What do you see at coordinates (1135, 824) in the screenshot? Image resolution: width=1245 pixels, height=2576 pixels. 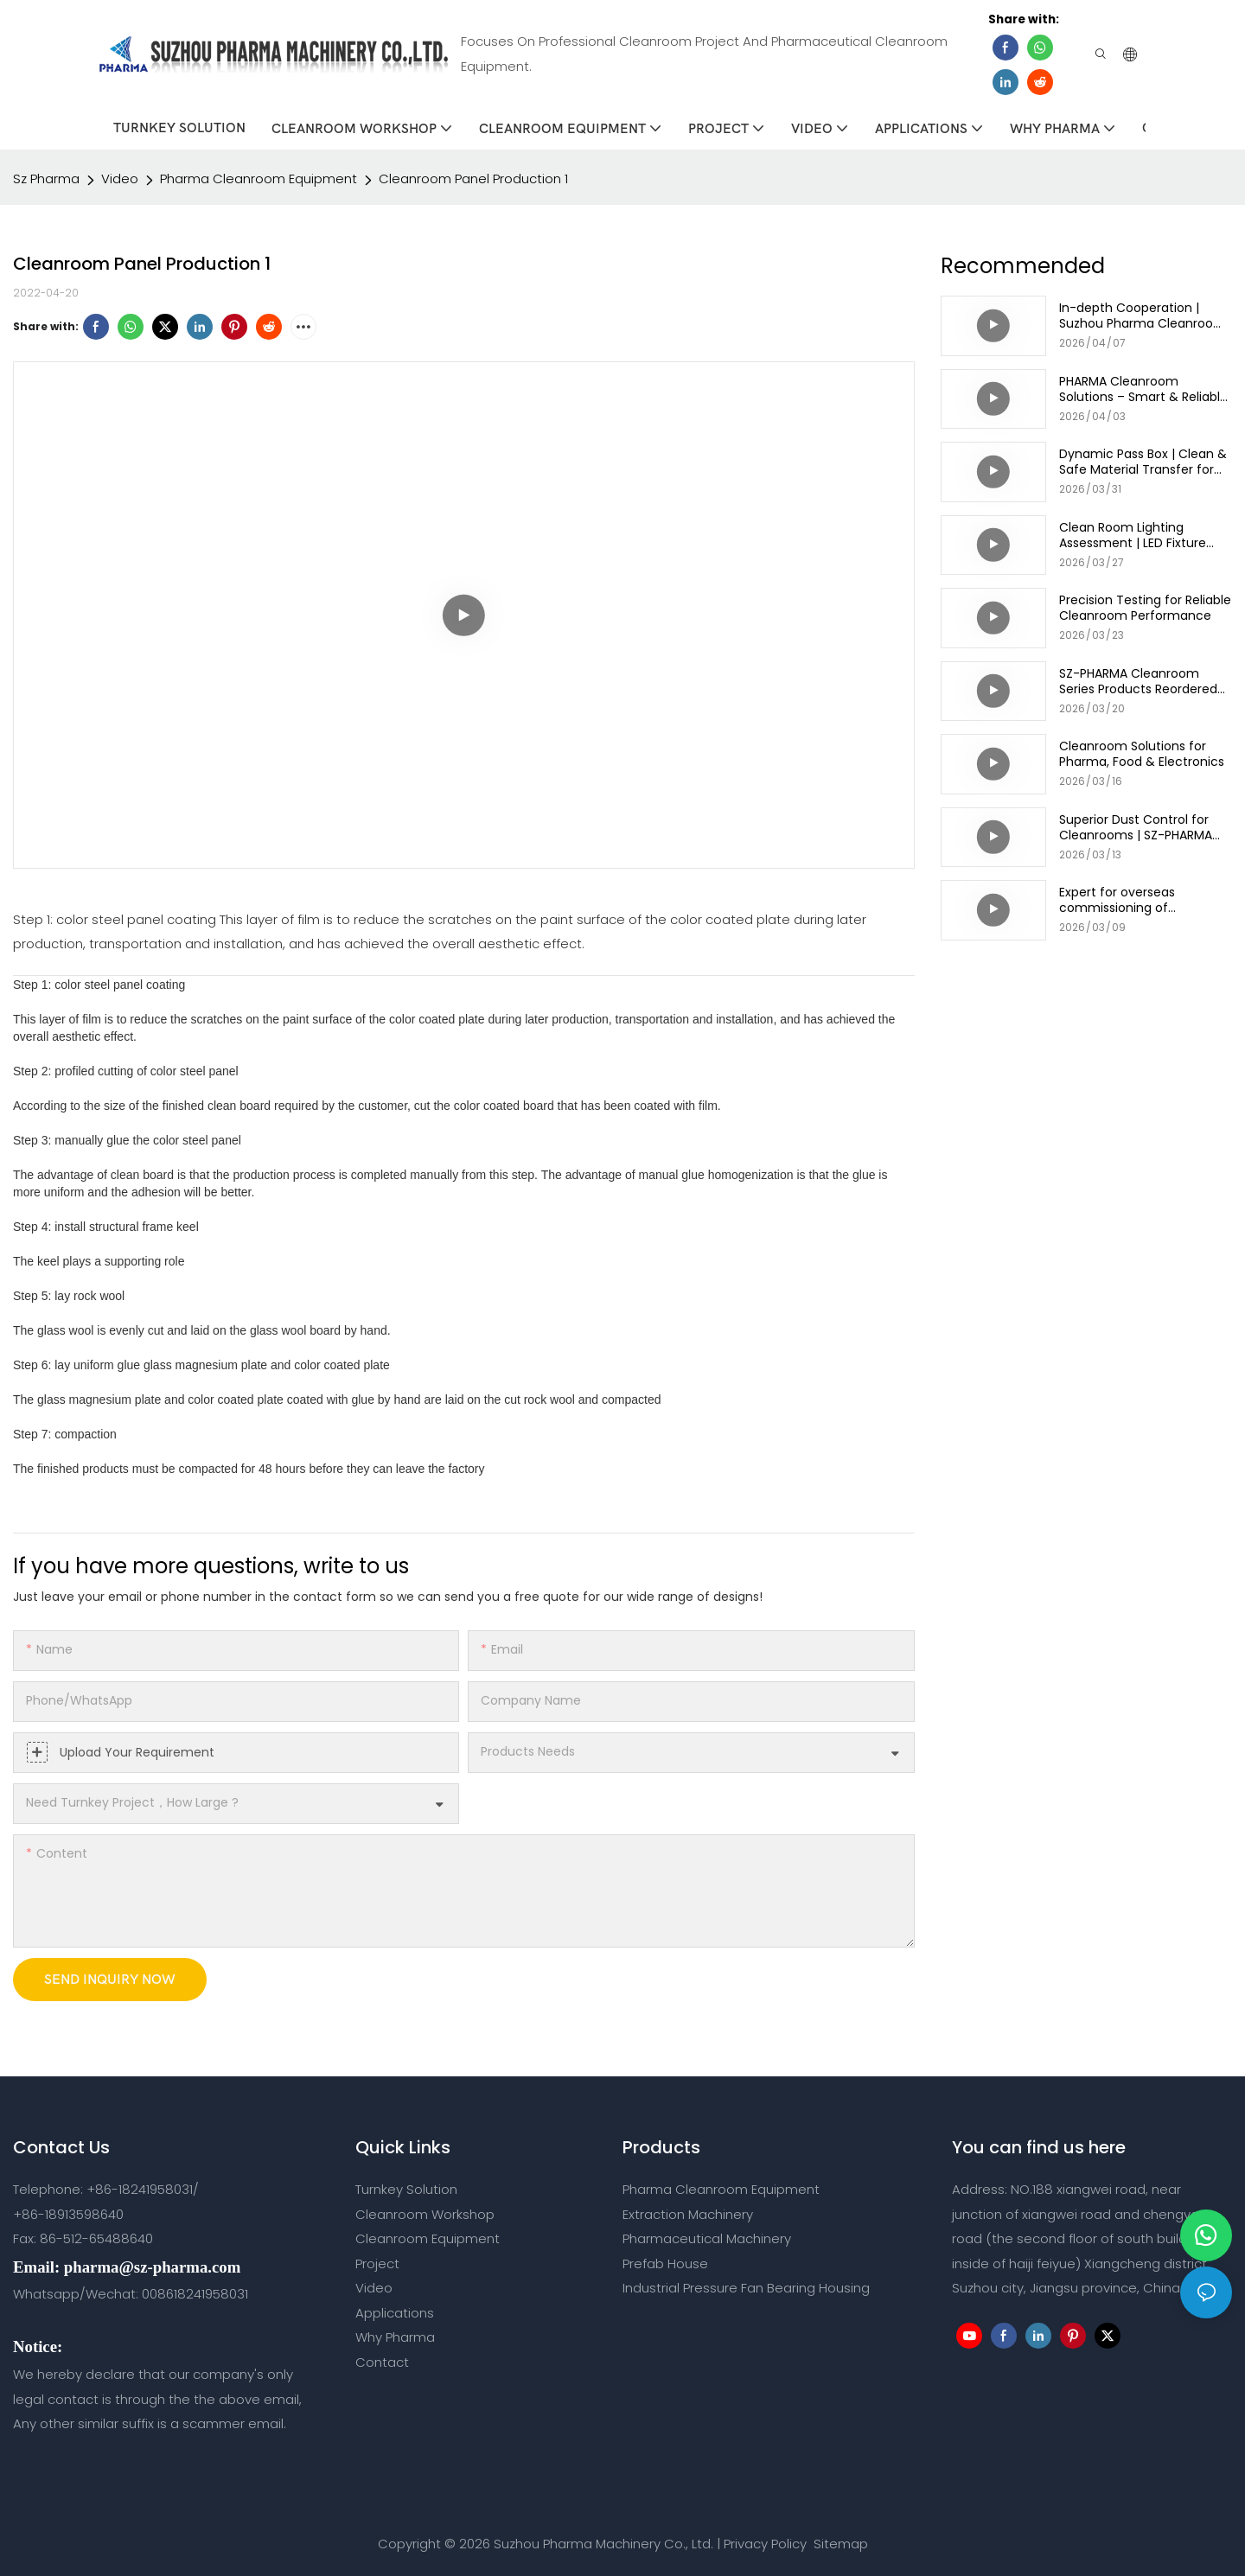 I see `Superior Dust Control for Cleanrooms | SZ-PHARMA Mist Shower Solution` at bounding box center [1135, 824].